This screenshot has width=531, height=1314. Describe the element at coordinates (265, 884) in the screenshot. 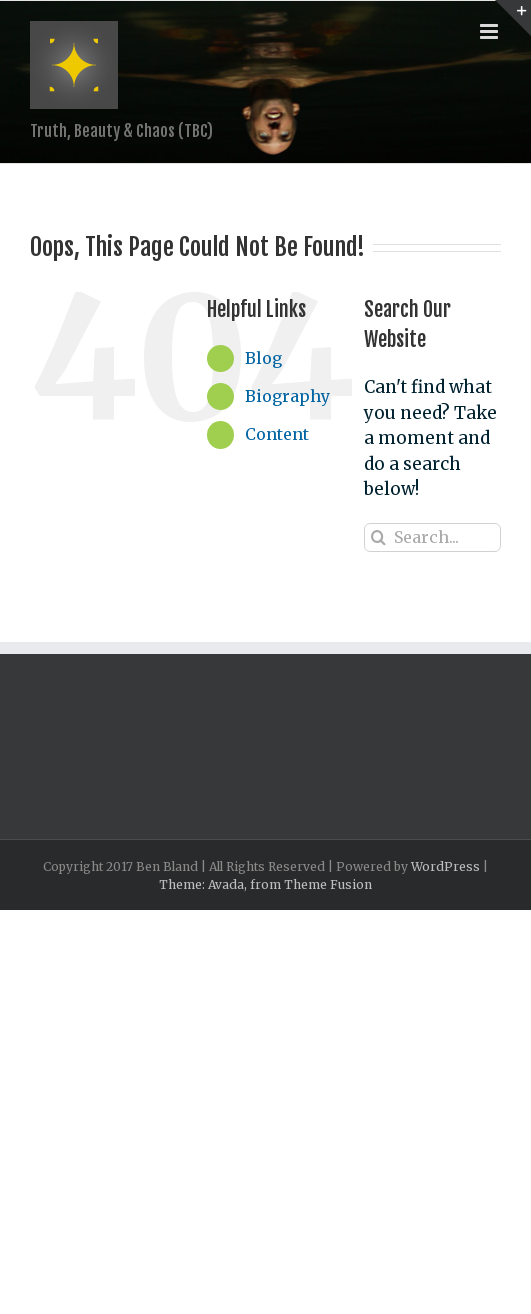

I see `Theme: Avada, from Theme Fusion` at that location.